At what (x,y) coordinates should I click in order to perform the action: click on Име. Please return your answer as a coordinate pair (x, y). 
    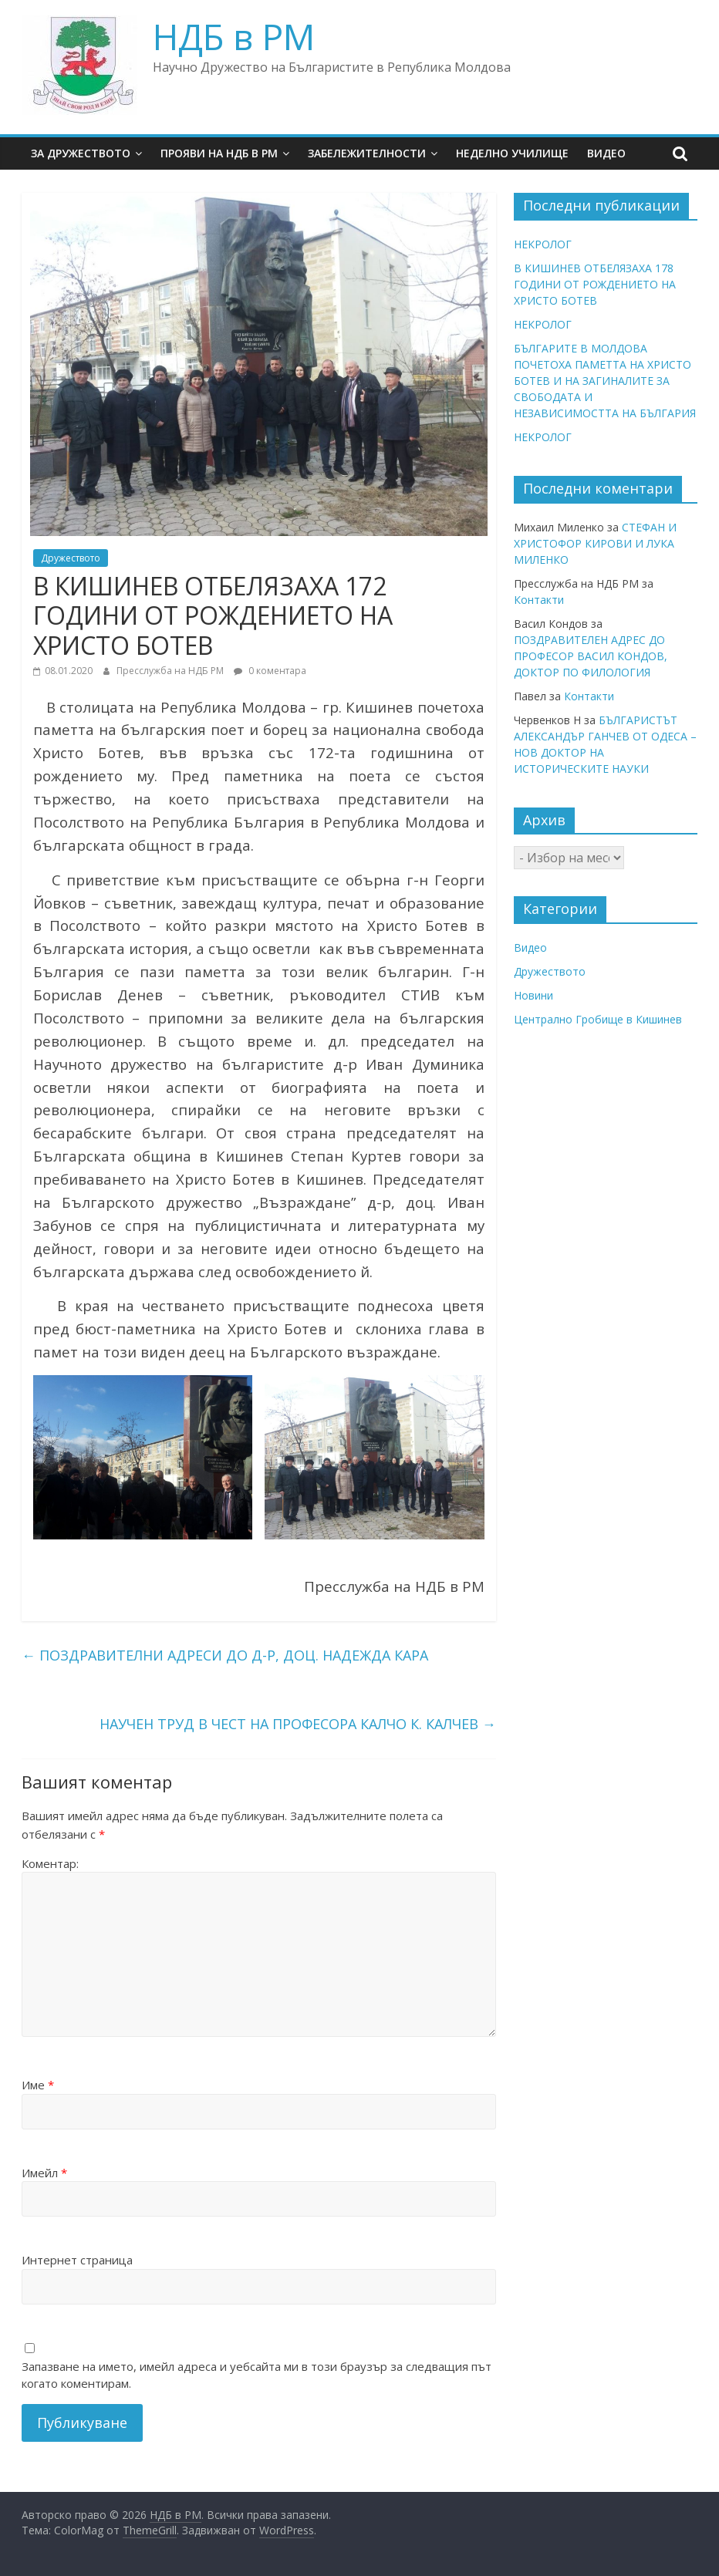
    Looking at the image, I should click on (38, 2084).